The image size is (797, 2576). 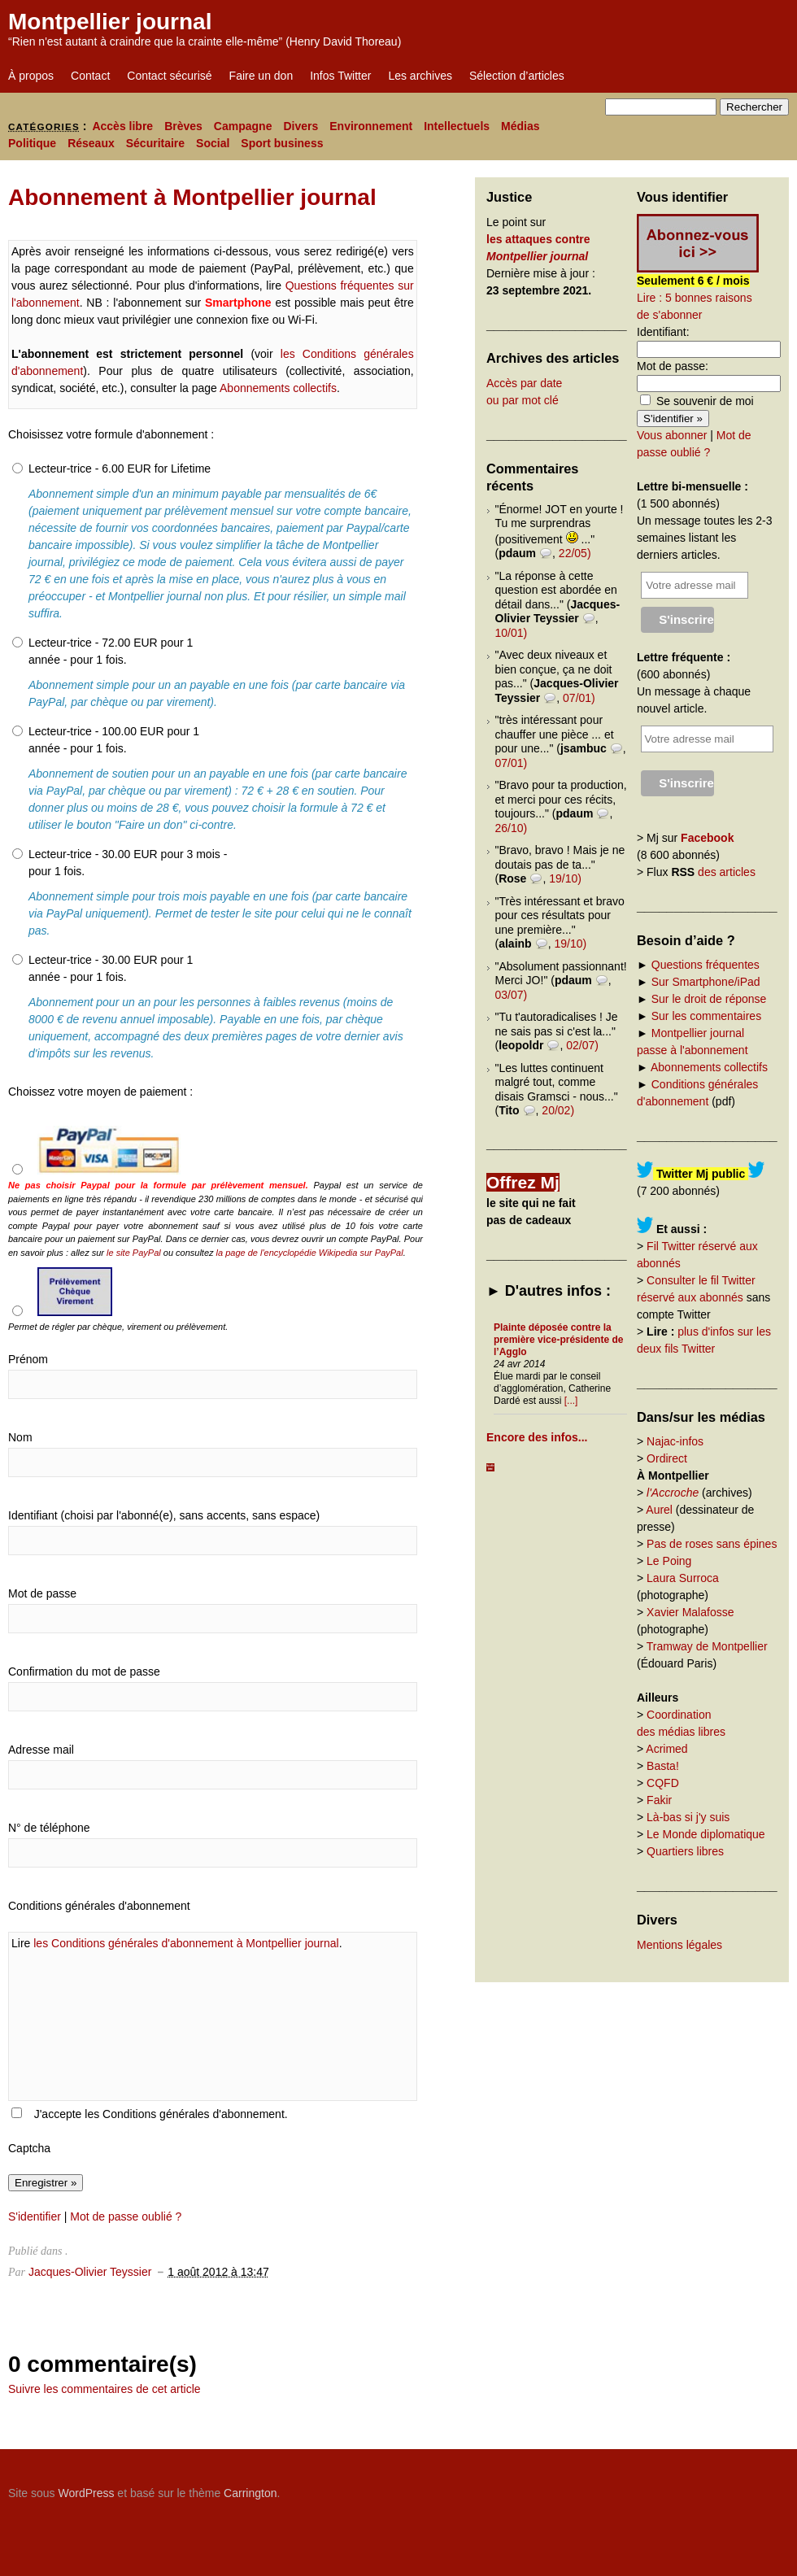 I want to click on Confirmation du mot de passe, so click(x=84, y=1671).